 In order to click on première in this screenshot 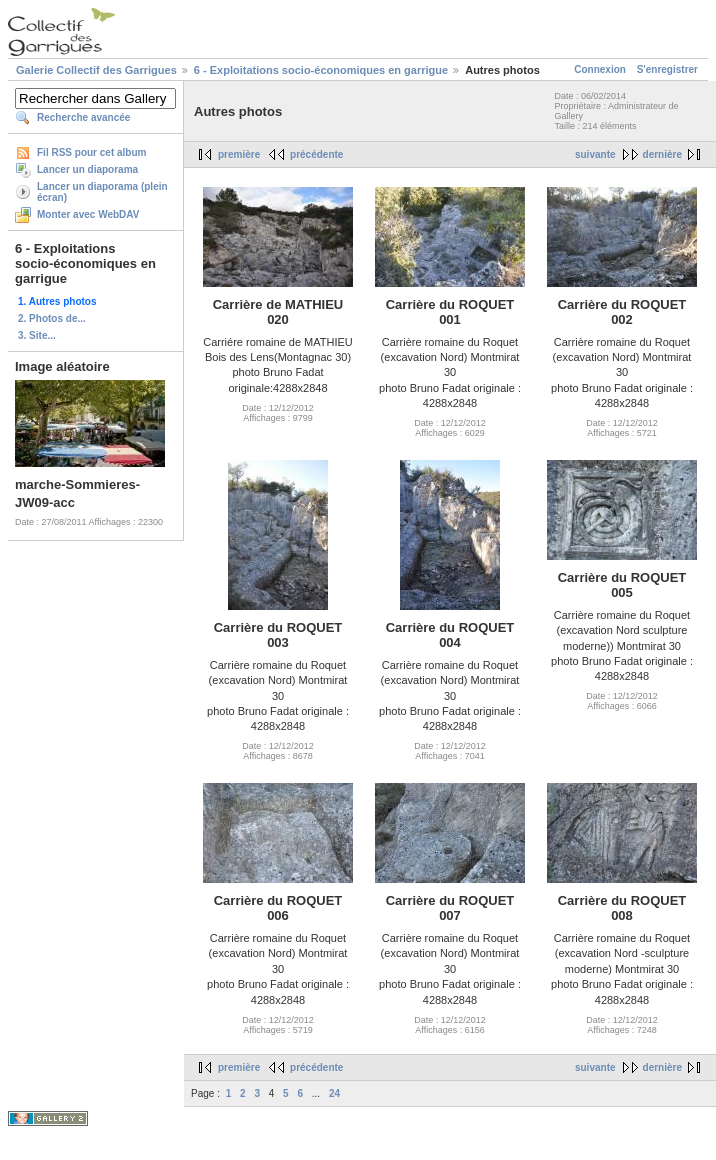, I will do `click(239, 154)`.